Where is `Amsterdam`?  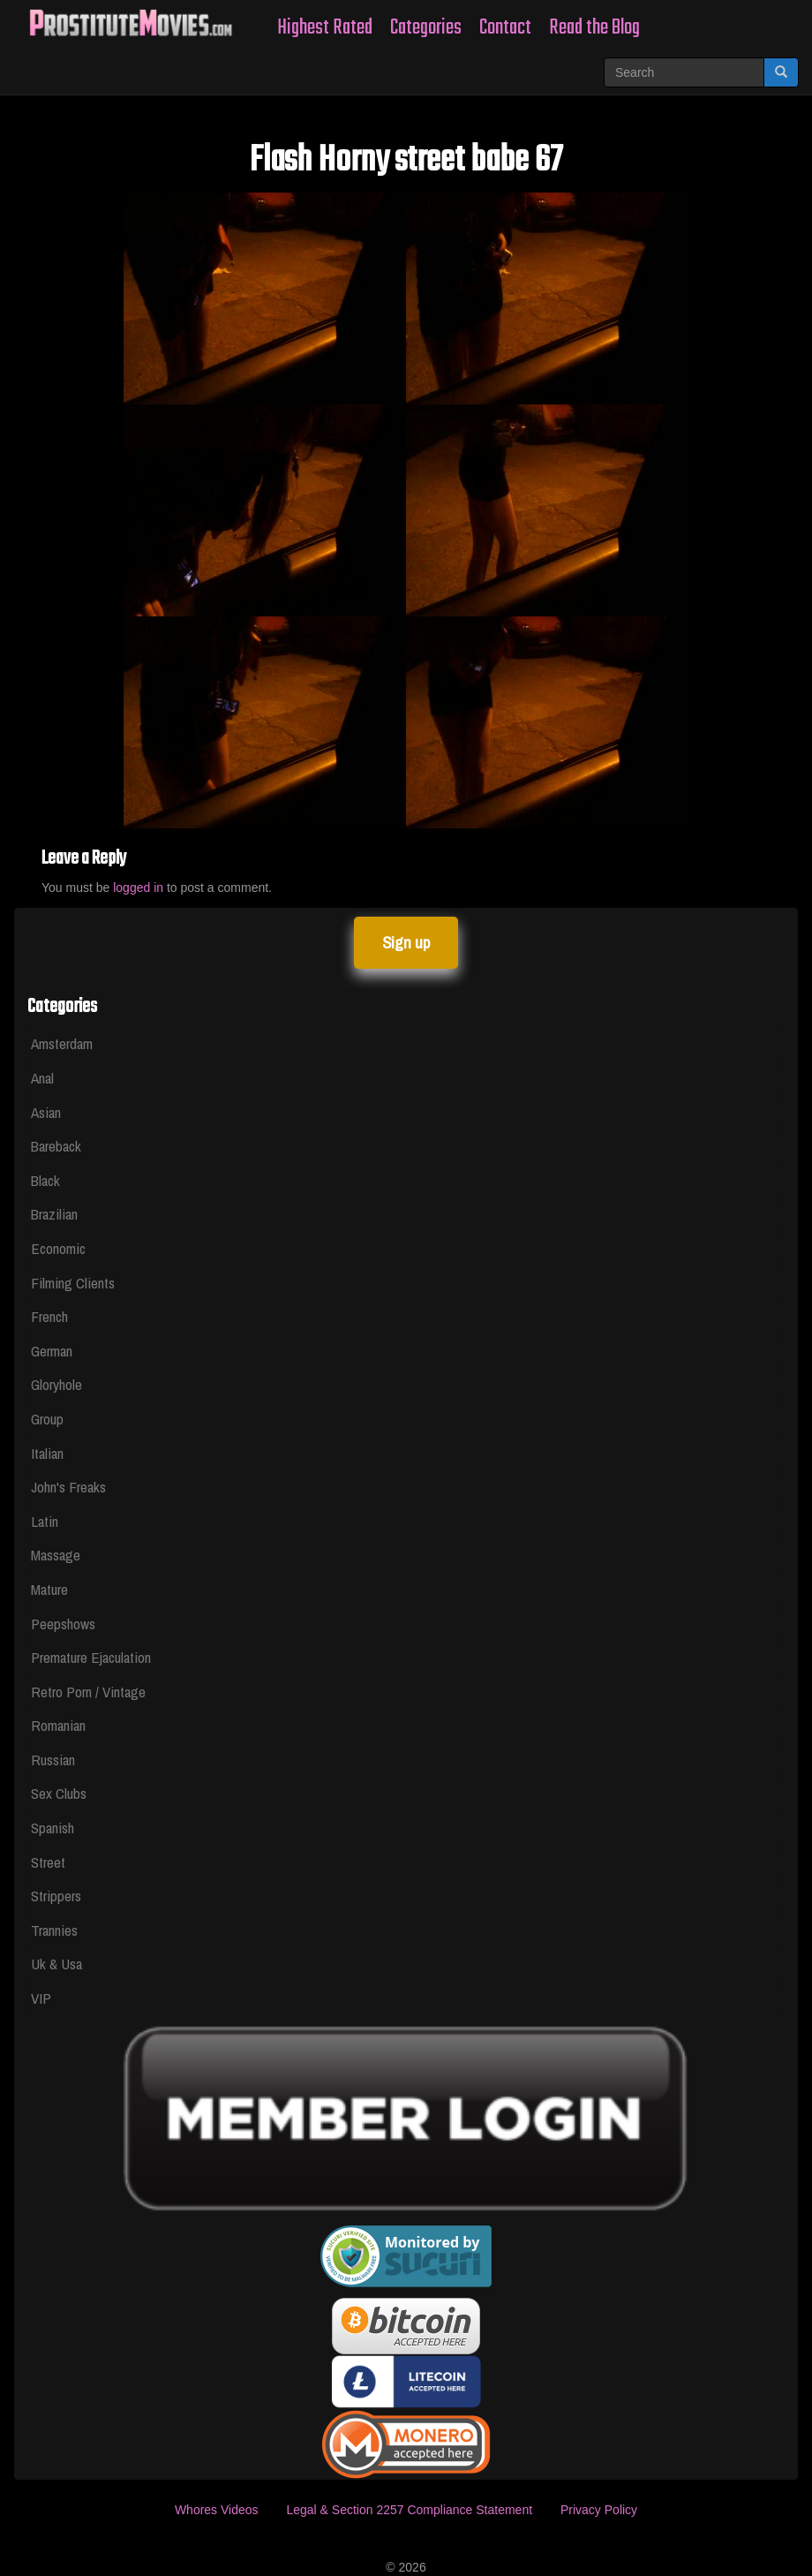
Amsterdam is located at coordinates (62, 1043).